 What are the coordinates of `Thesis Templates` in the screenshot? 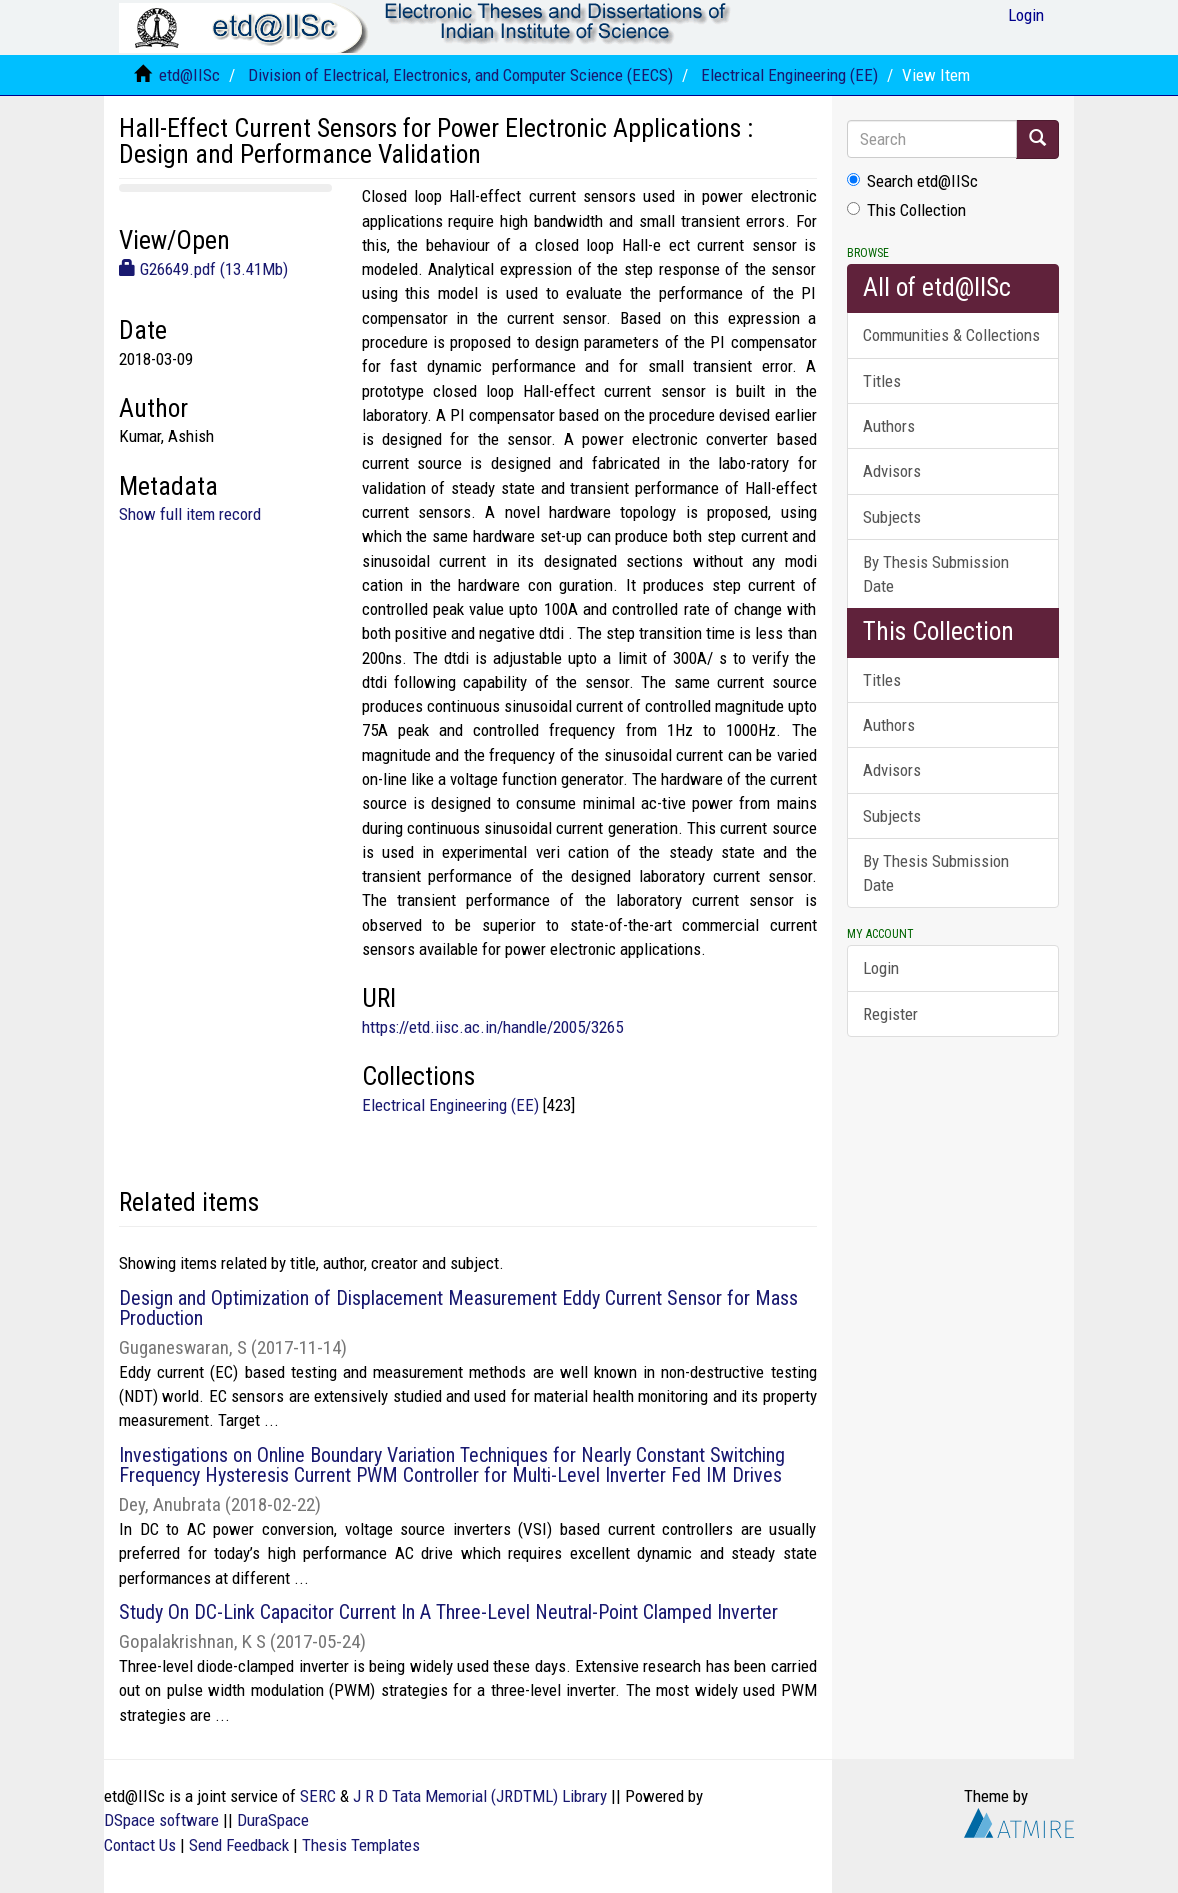 It's located at (361, 1845).